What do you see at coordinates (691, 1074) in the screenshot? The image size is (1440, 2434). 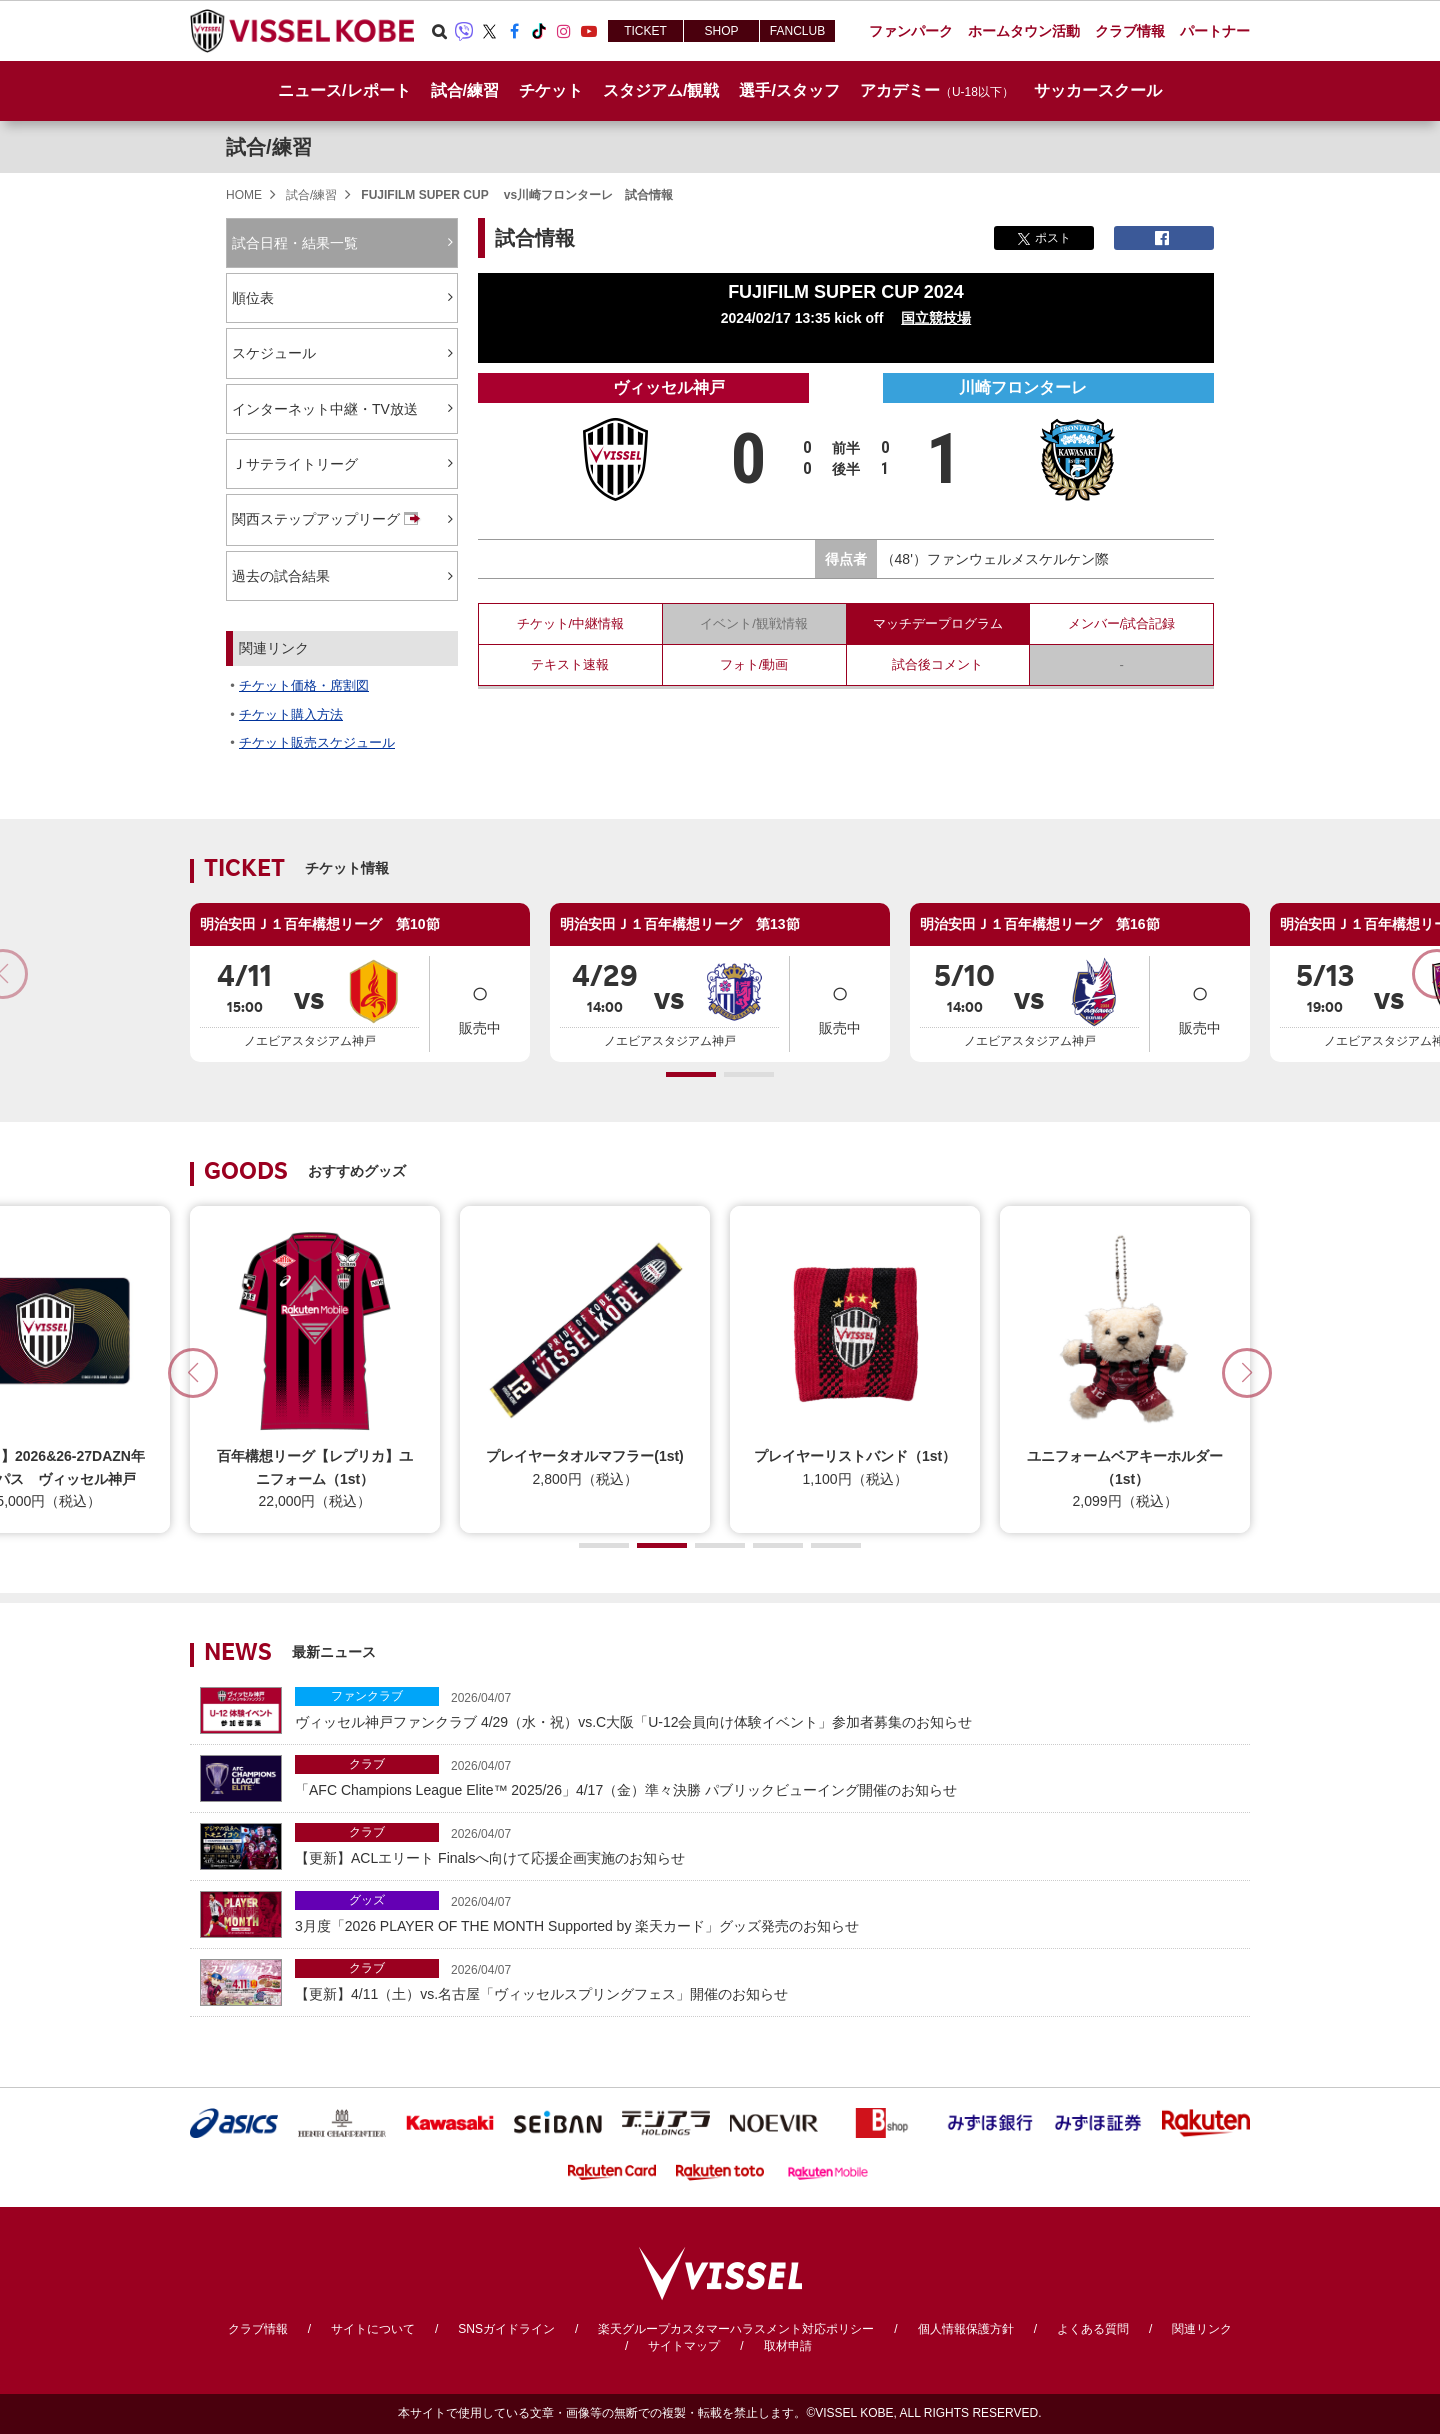 I see `[button]` at bounding box center [691, 1074].